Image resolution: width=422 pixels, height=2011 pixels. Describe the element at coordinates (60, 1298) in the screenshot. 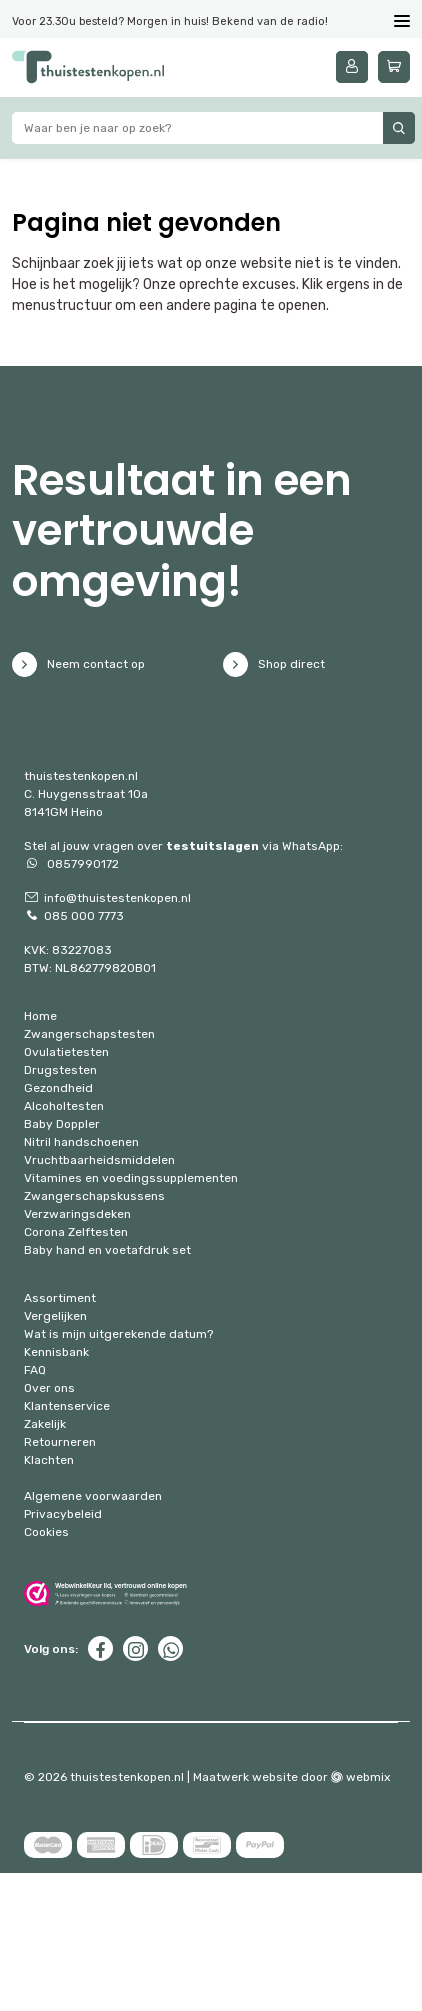

I see `Assortiment` at that location.